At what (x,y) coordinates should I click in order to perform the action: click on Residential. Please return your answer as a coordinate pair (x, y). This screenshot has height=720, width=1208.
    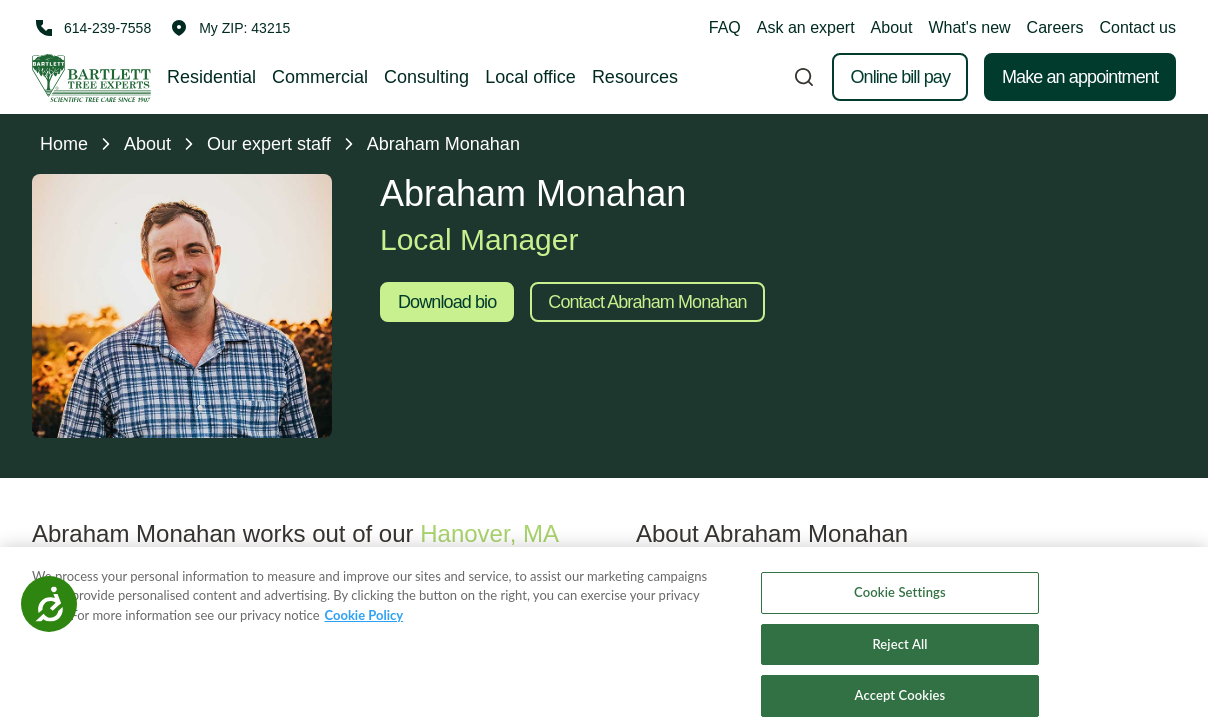
    Looking at the image, I should click on (211, 77).